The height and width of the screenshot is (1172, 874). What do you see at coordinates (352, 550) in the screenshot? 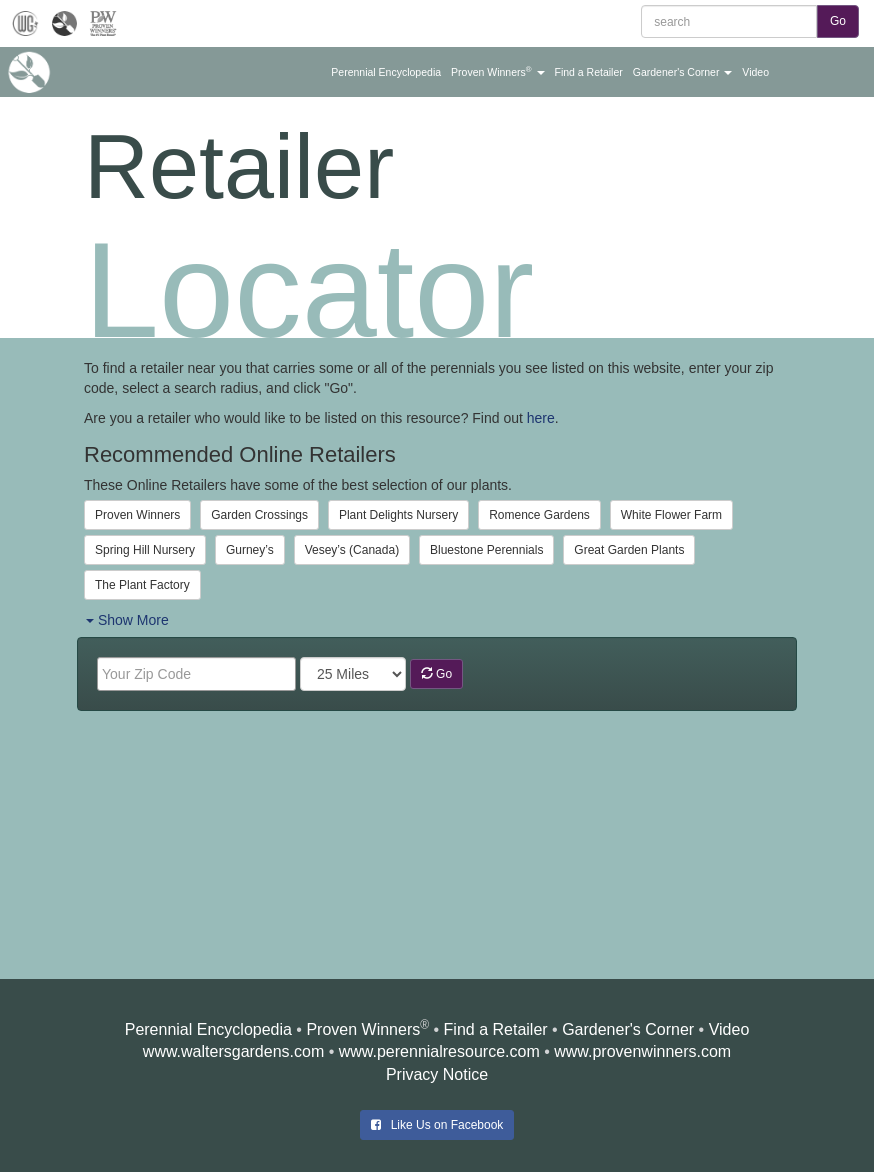
I see `Vesey’s (Canada)` at bounding box center [352, 550].